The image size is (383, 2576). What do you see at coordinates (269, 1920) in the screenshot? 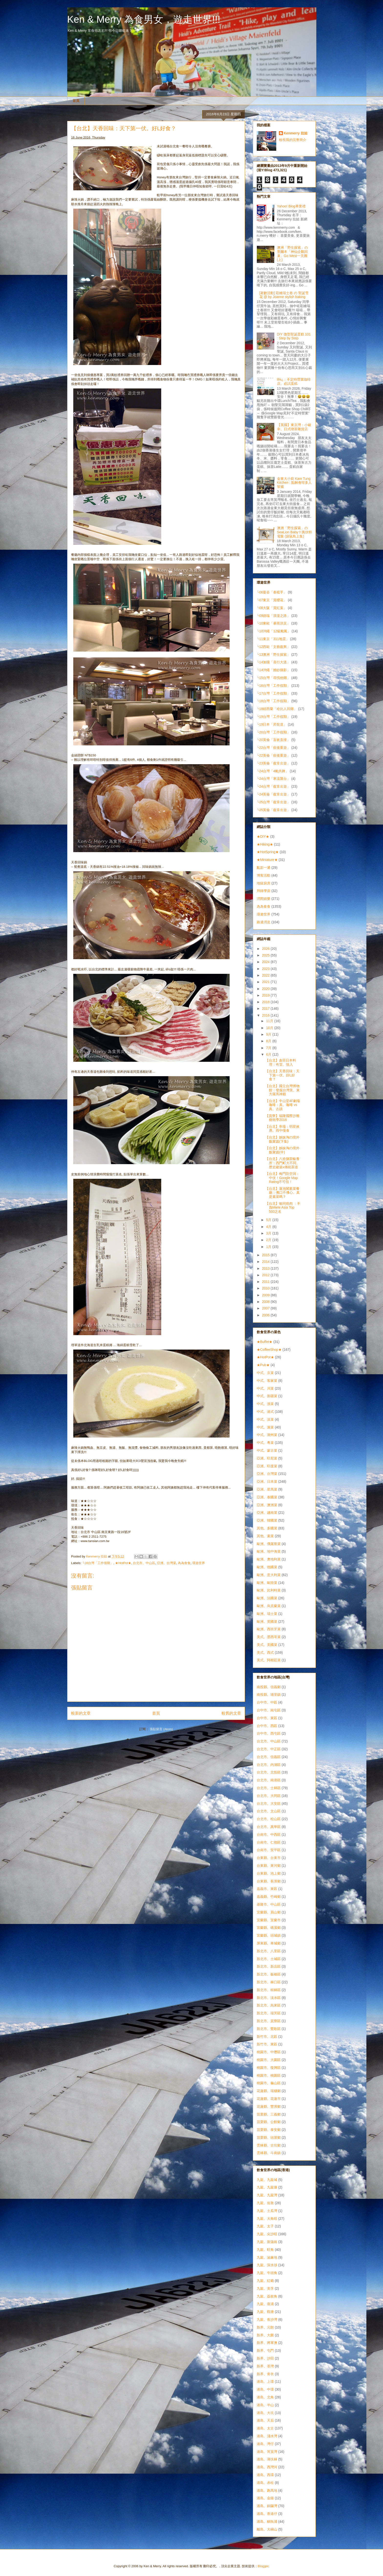
I see `宜蘭縣。宜蘭市` at bounding box center [269, 1920].